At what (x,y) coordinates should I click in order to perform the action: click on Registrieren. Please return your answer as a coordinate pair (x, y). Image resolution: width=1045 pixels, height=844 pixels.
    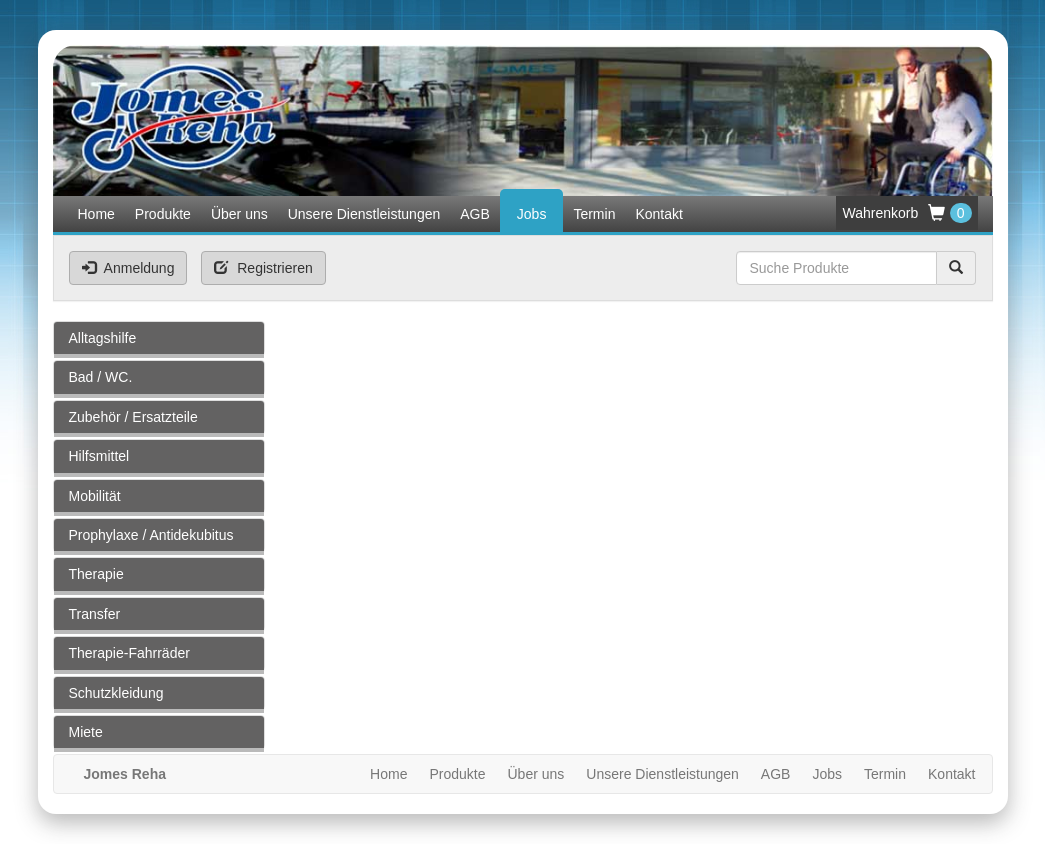
    Looking at the image, I should click on (263, 268).